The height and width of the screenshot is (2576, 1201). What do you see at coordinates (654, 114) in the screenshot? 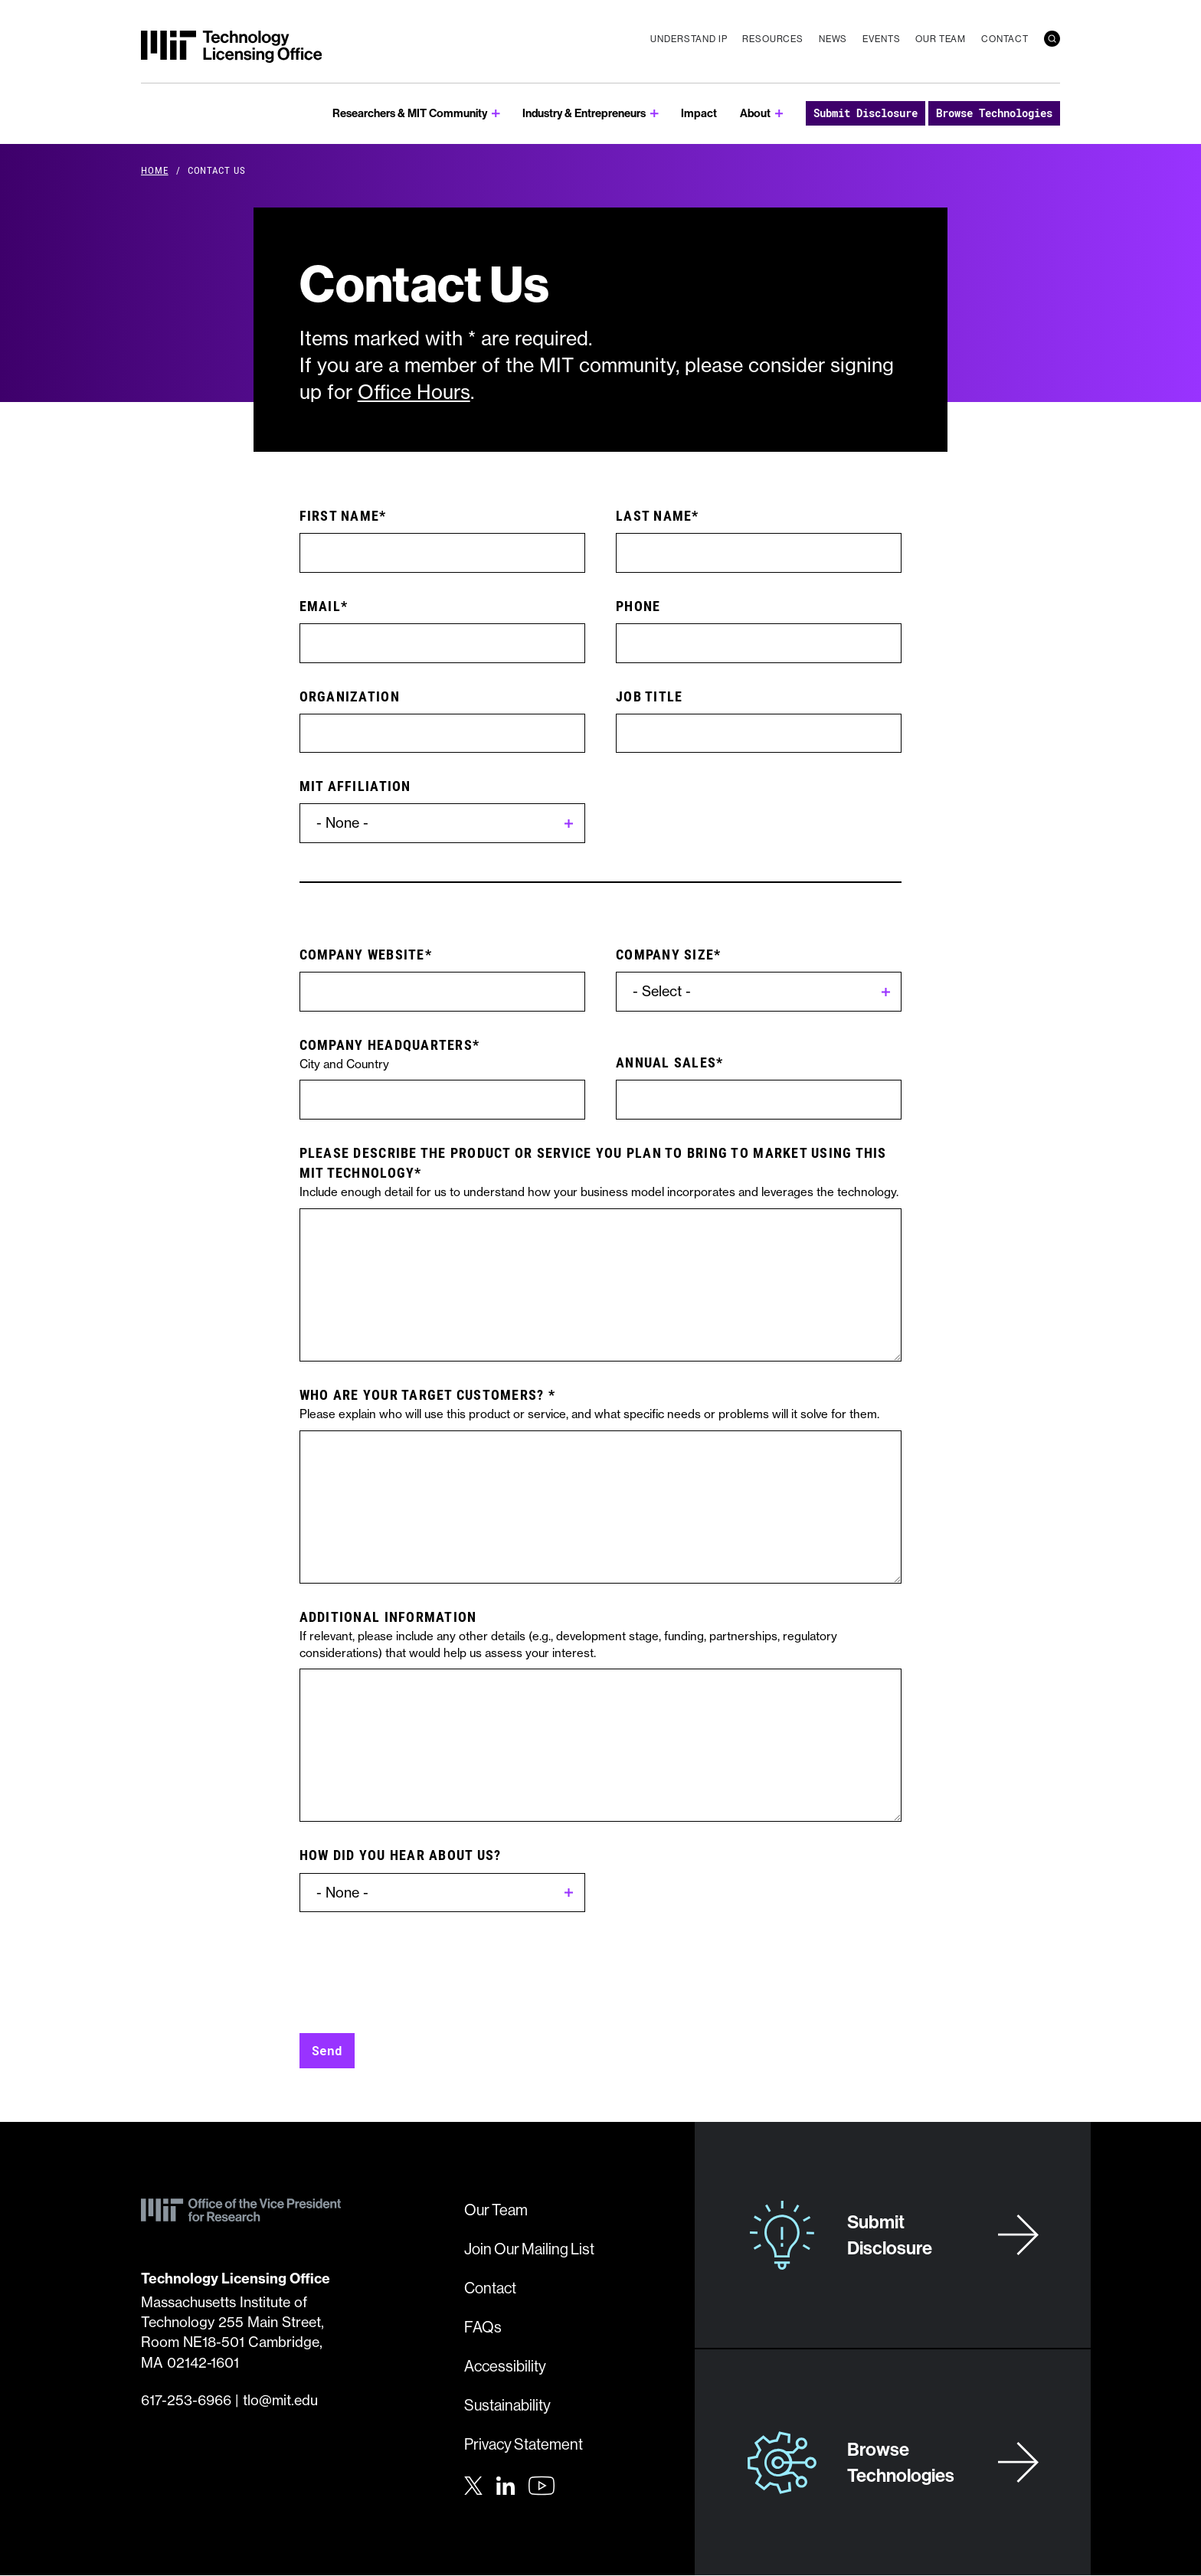
I see `[show submenu for Industry & Entrepreneurs]` at bounding box center [654, 114].